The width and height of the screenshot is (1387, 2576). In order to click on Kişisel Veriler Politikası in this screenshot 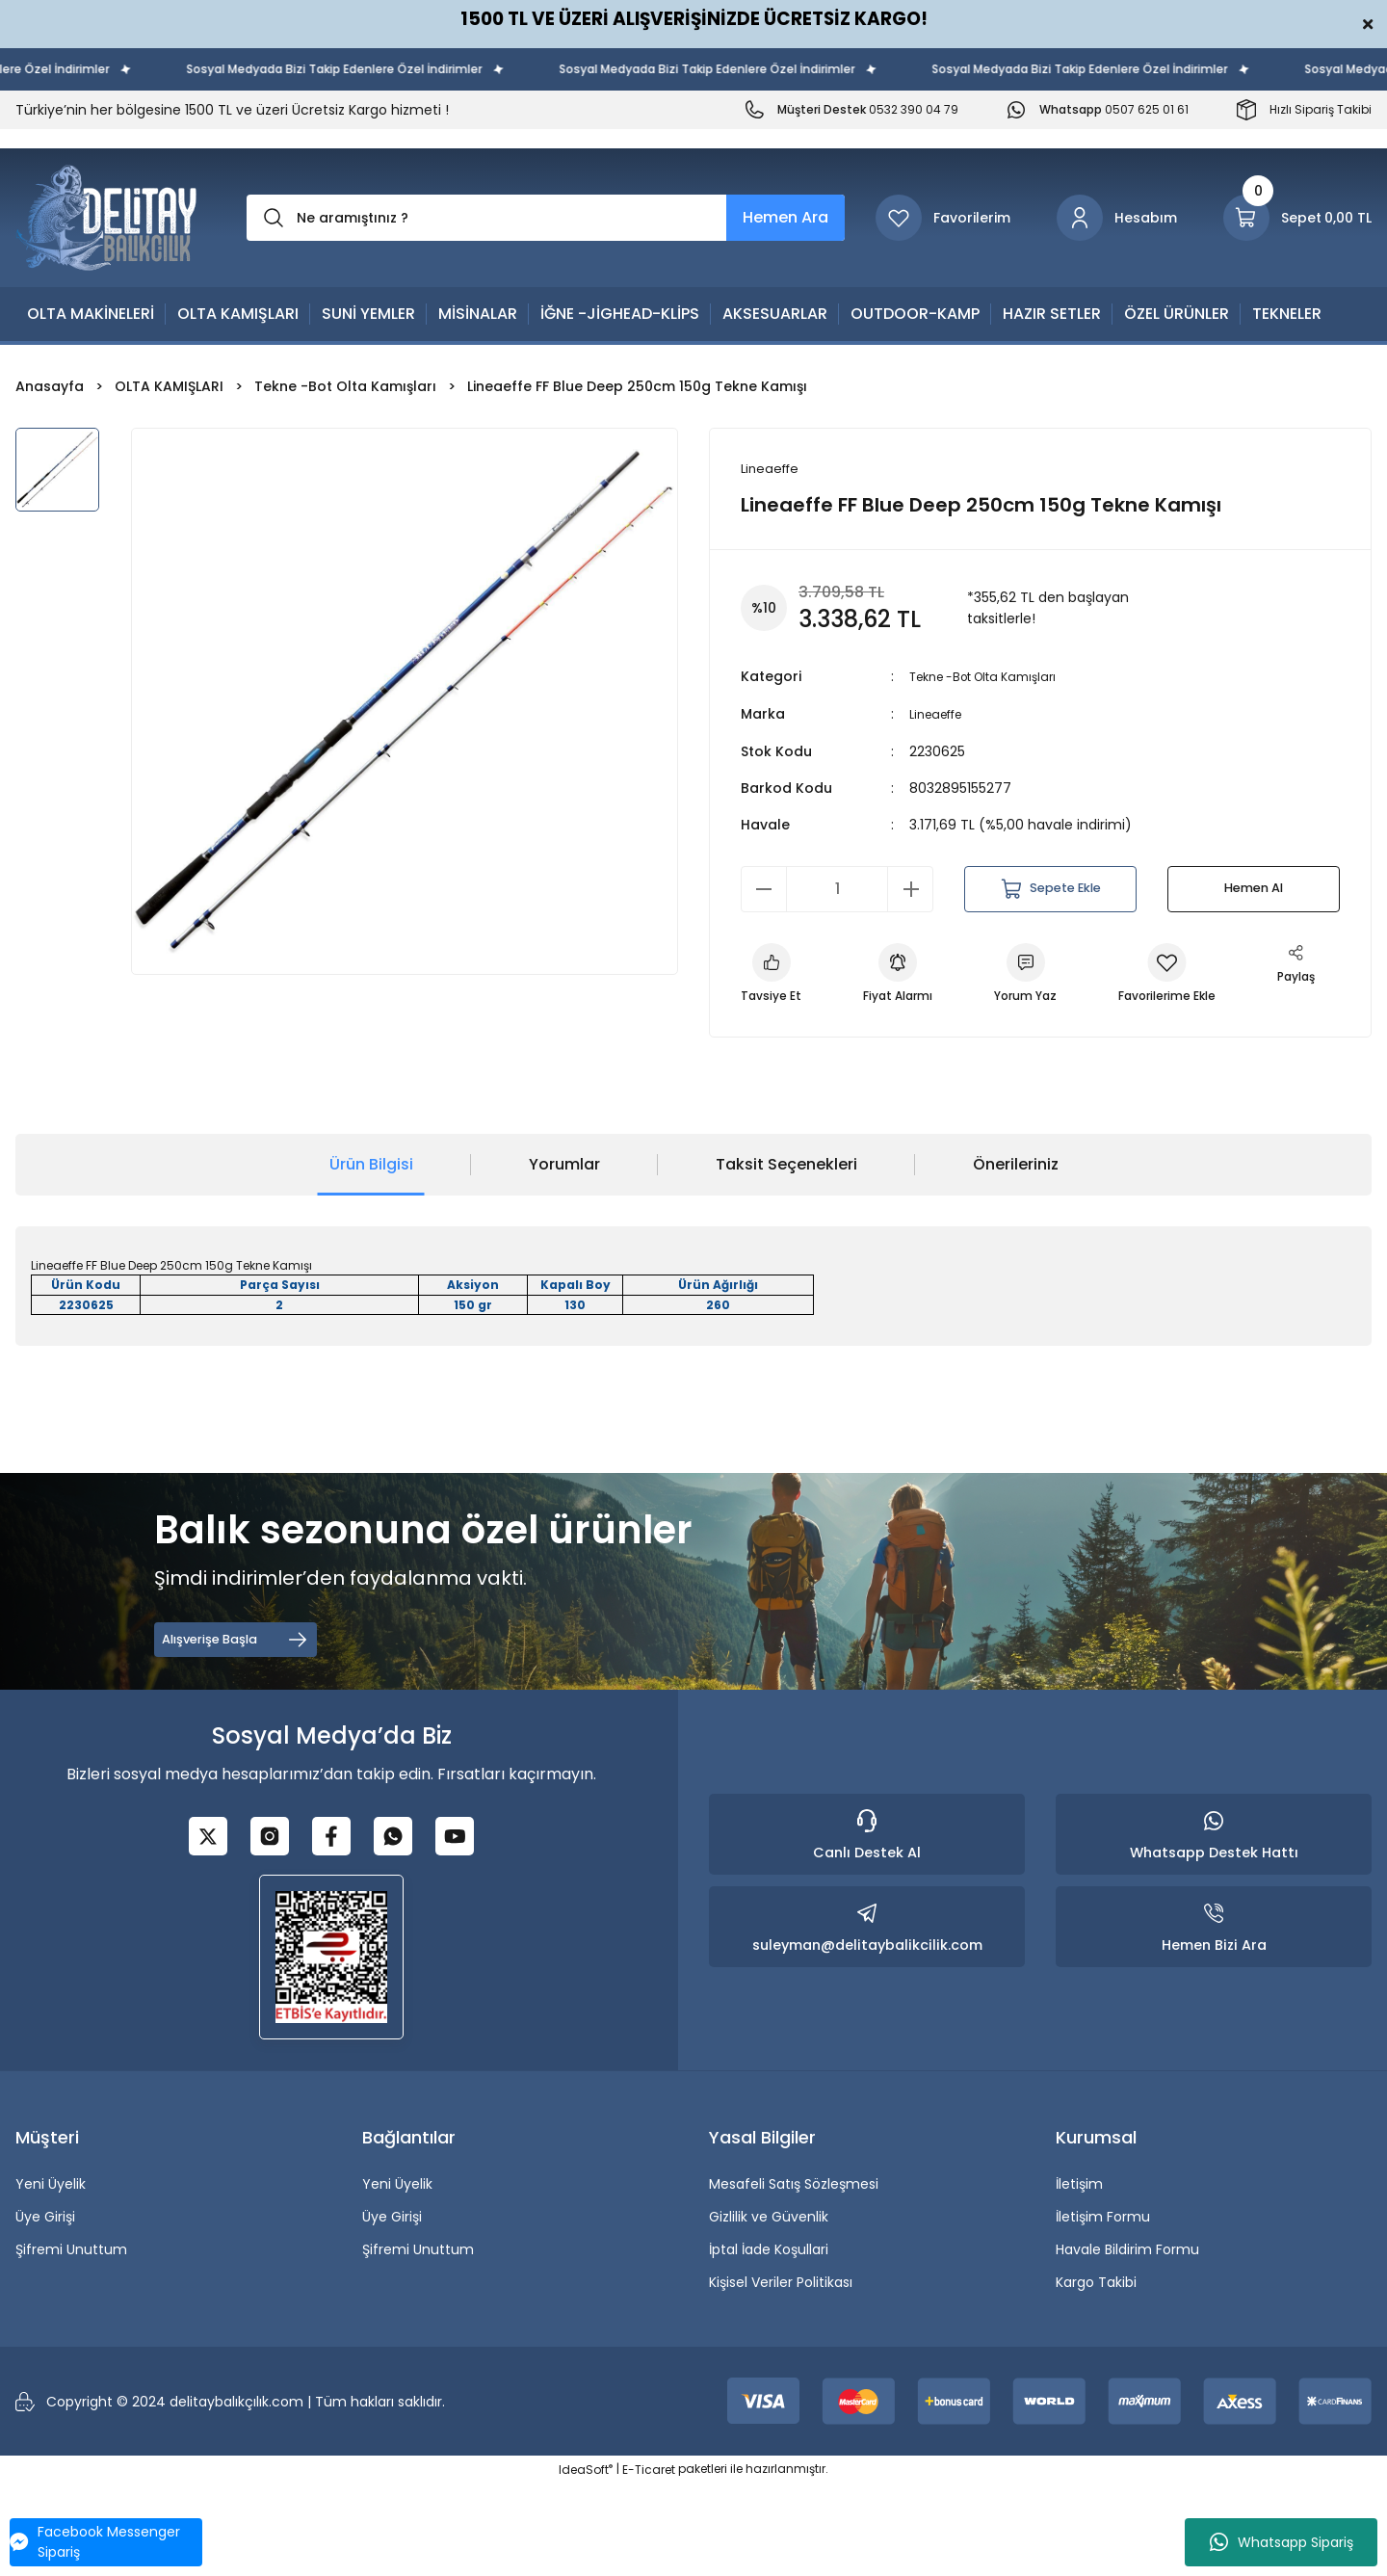, I will do `click(780, 2374)`.